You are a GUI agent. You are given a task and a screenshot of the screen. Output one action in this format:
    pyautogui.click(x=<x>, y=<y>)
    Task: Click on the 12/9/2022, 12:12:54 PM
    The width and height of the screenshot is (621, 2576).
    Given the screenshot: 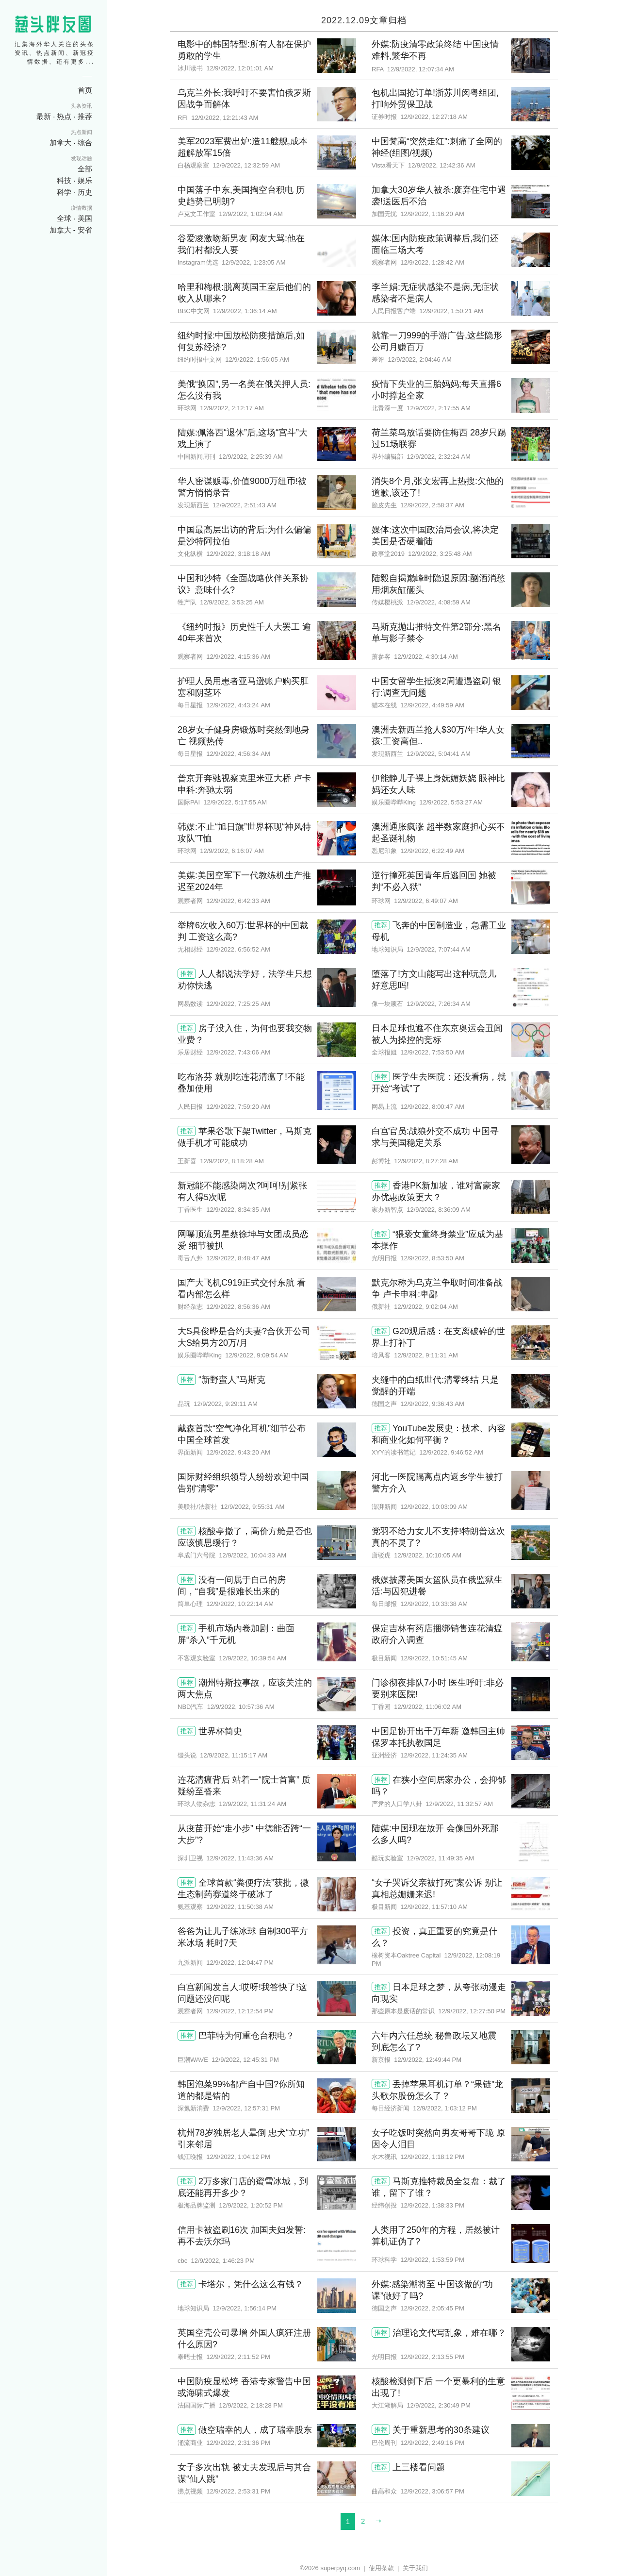 What is the action you would take?
    pyautogui.click(x=240, y=2011)
    